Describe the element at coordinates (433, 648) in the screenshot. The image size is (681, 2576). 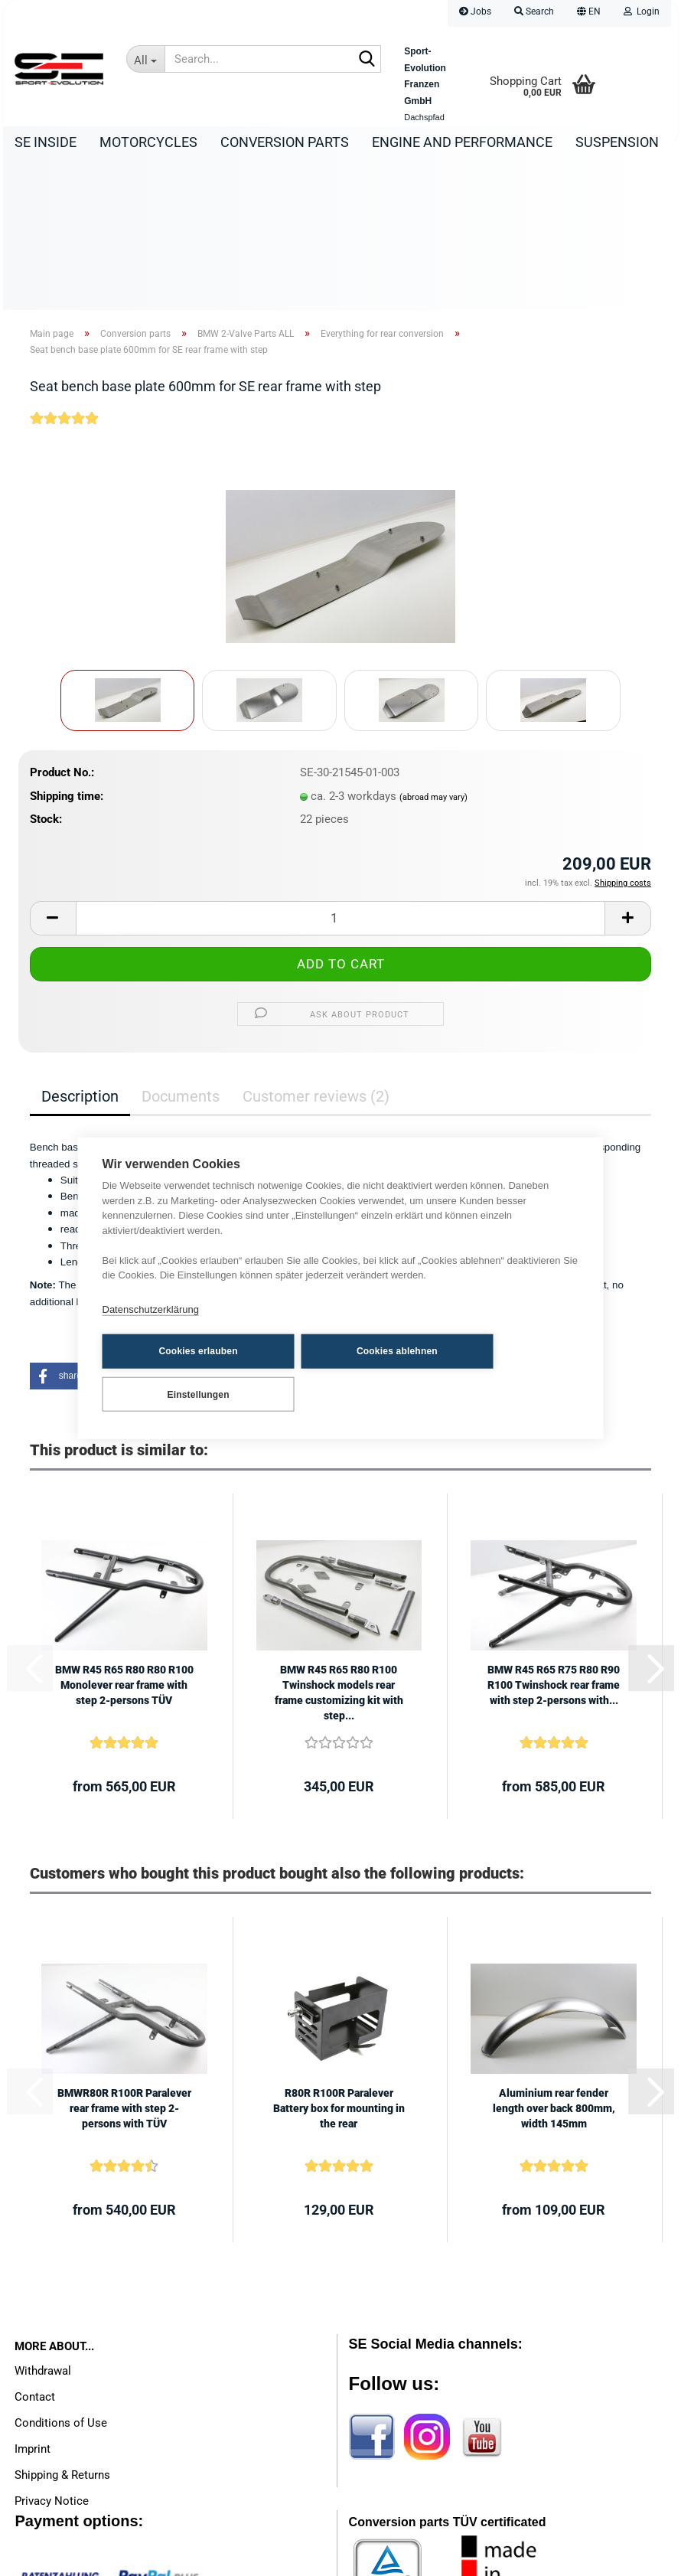
I see `(abroad may vary)` at that location.